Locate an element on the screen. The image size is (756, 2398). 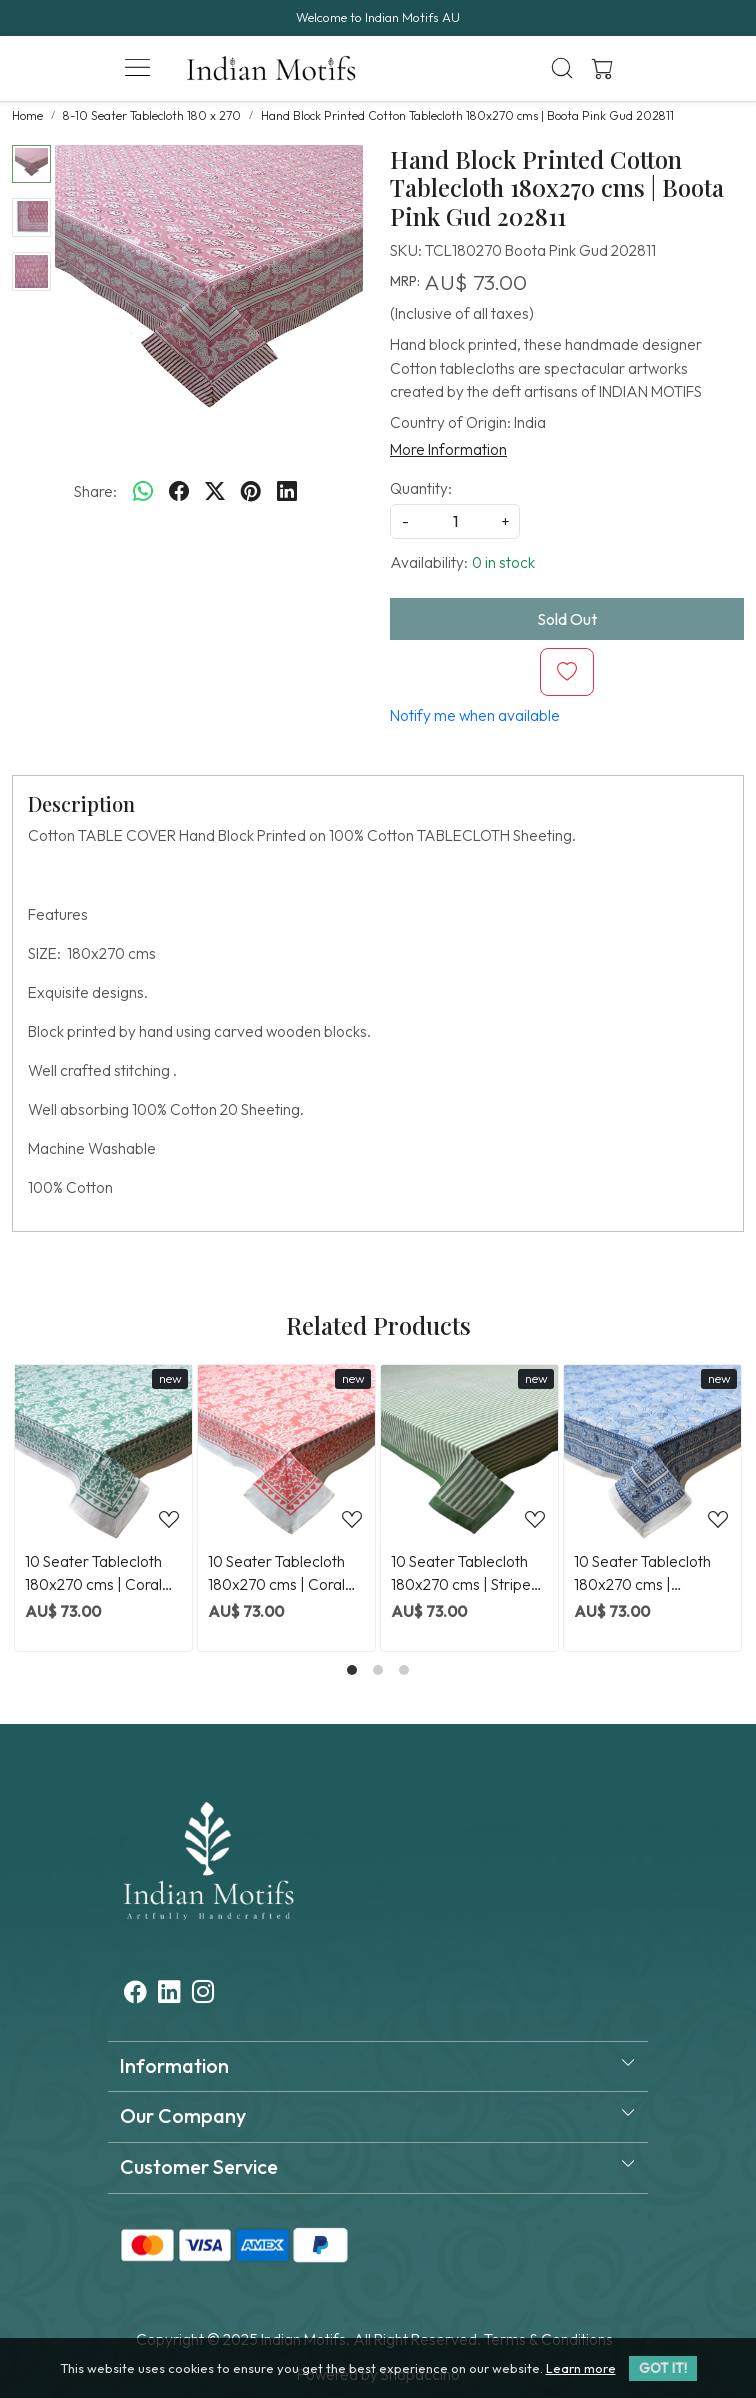
[Whatsapp] is located at coordinates (143, 492).